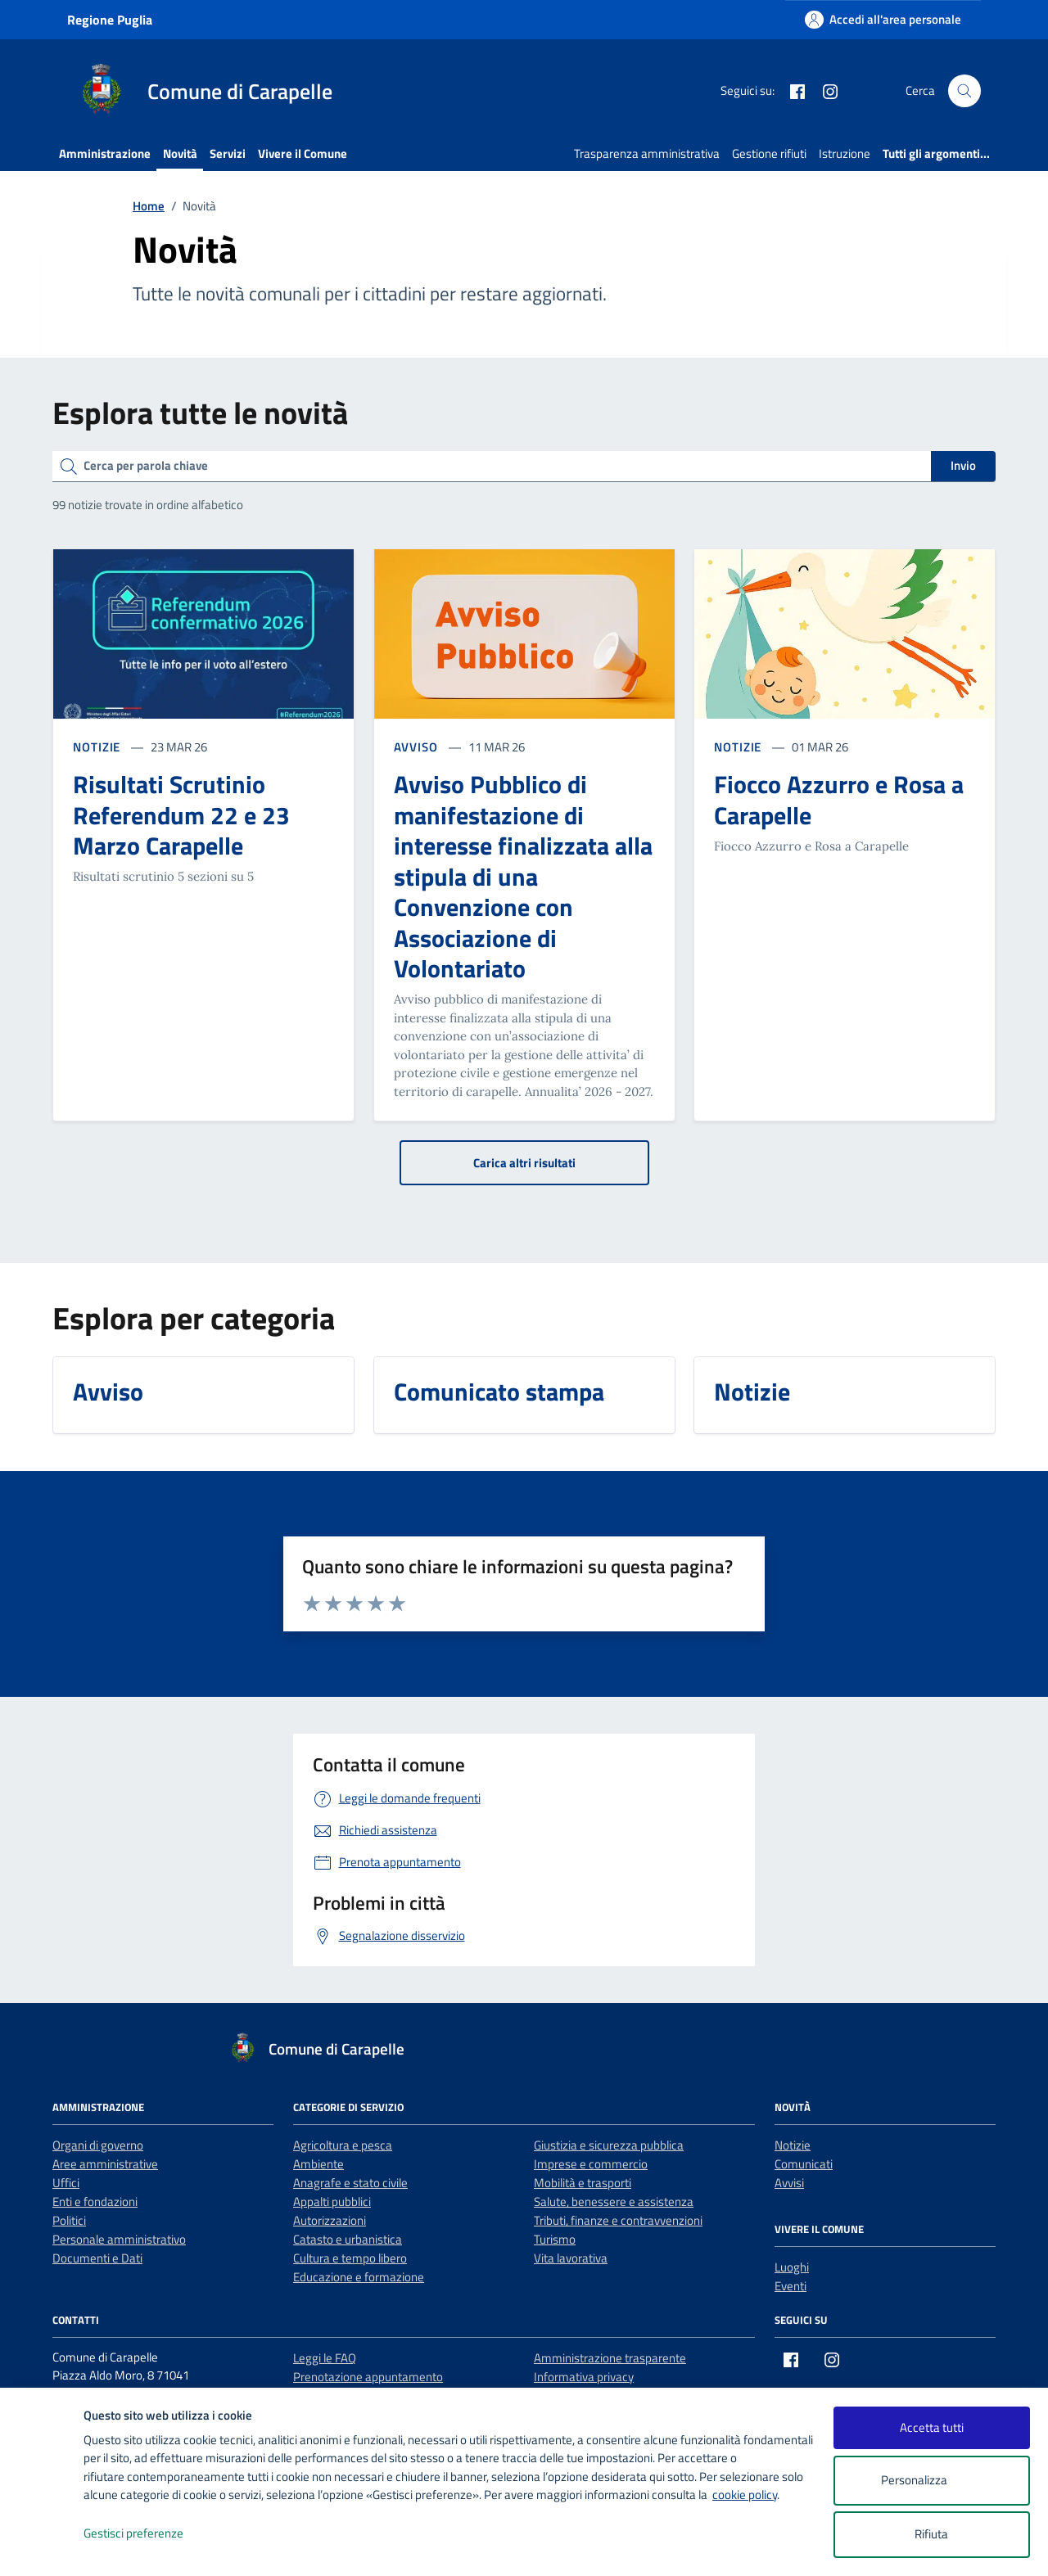  Describe the element at coordinates (647, 153) in the screenshot. I see `Trasparenza amministrativa` at that location.